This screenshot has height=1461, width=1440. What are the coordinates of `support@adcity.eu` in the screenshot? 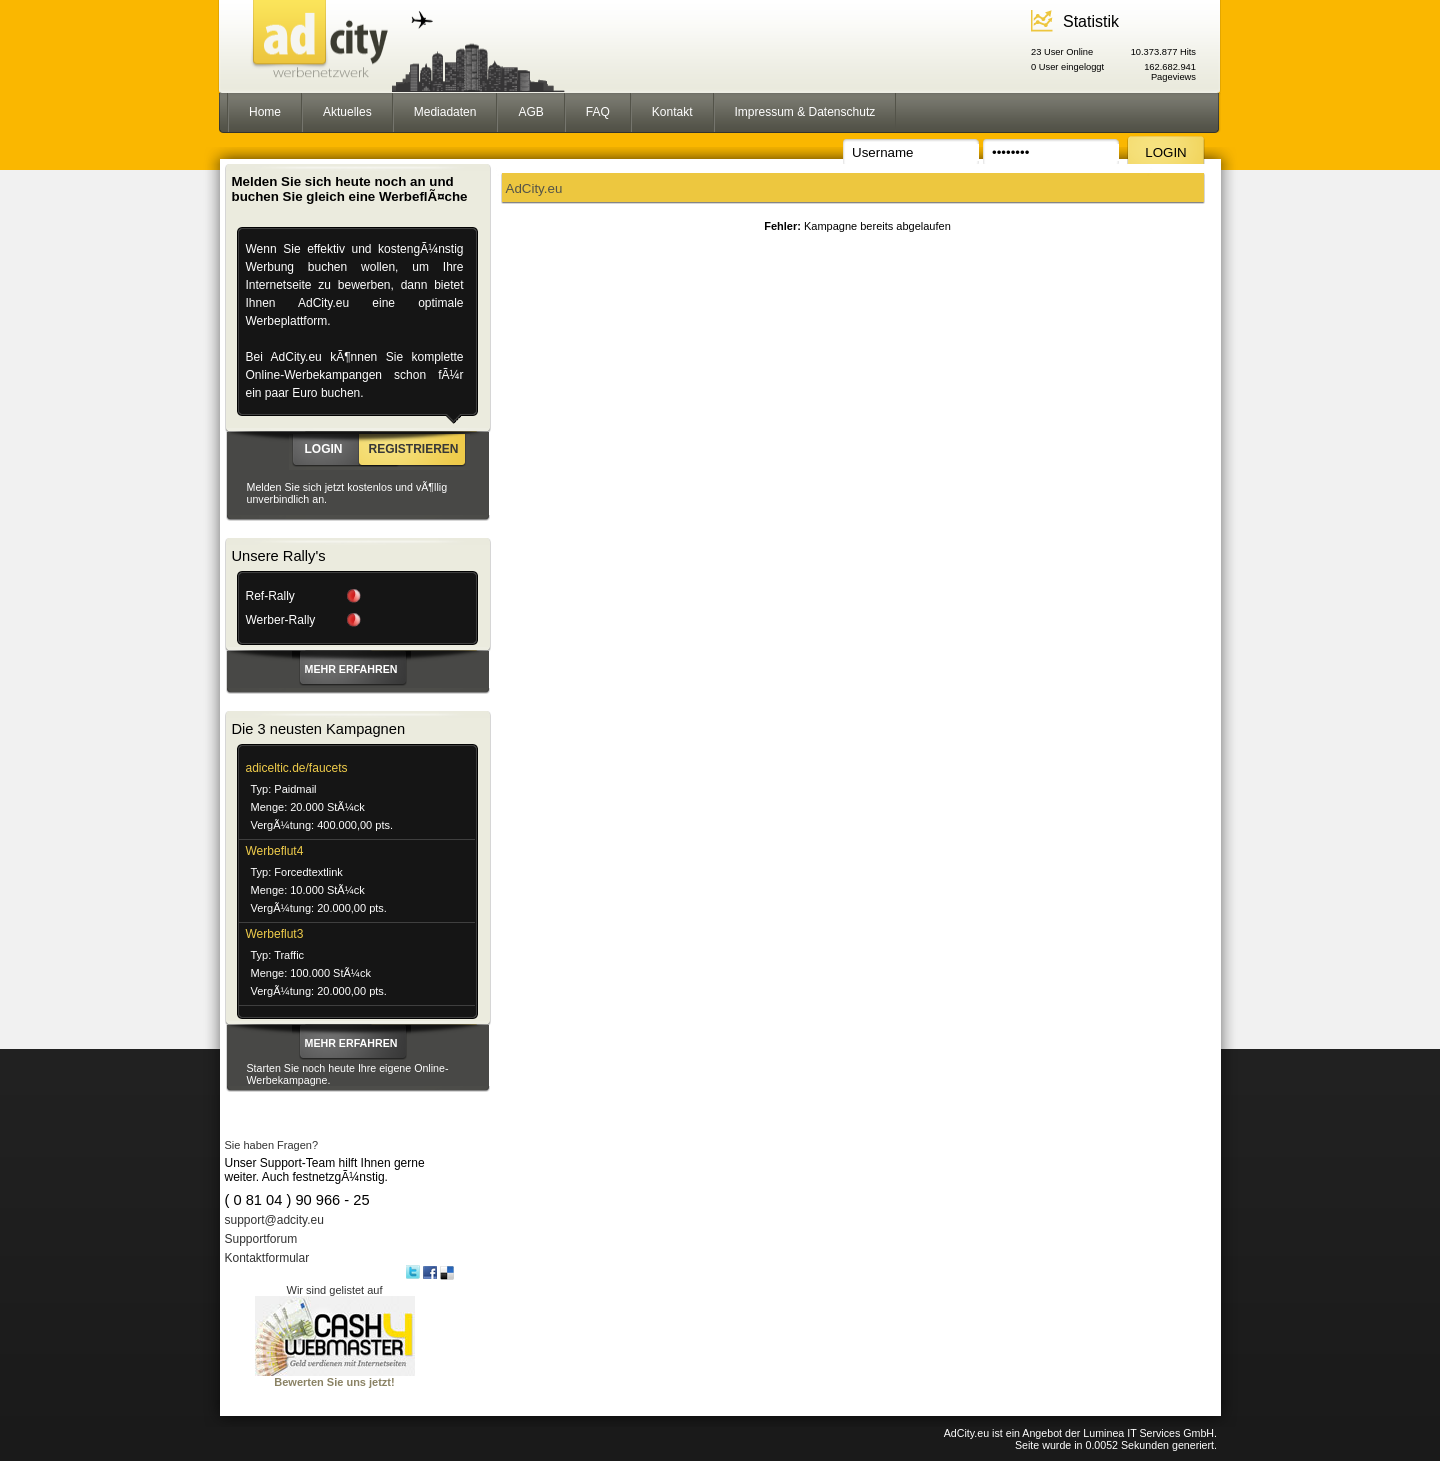 It's located at (274, 1220).